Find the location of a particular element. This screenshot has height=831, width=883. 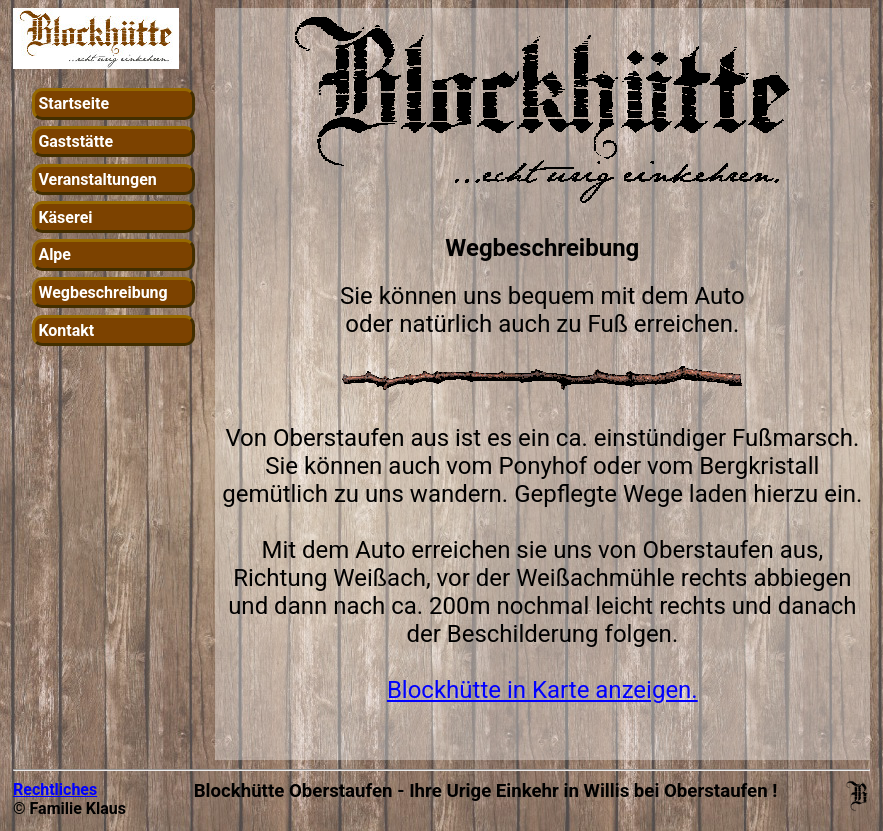

Gaststätte is located at coordinates (75, 141).